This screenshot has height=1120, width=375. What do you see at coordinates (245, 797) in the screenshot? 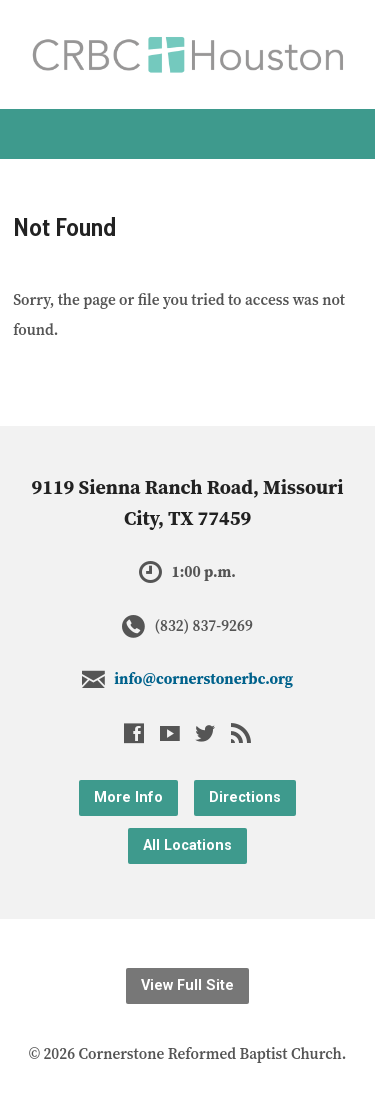
I see `Directions` at bounding box center [245, 797].